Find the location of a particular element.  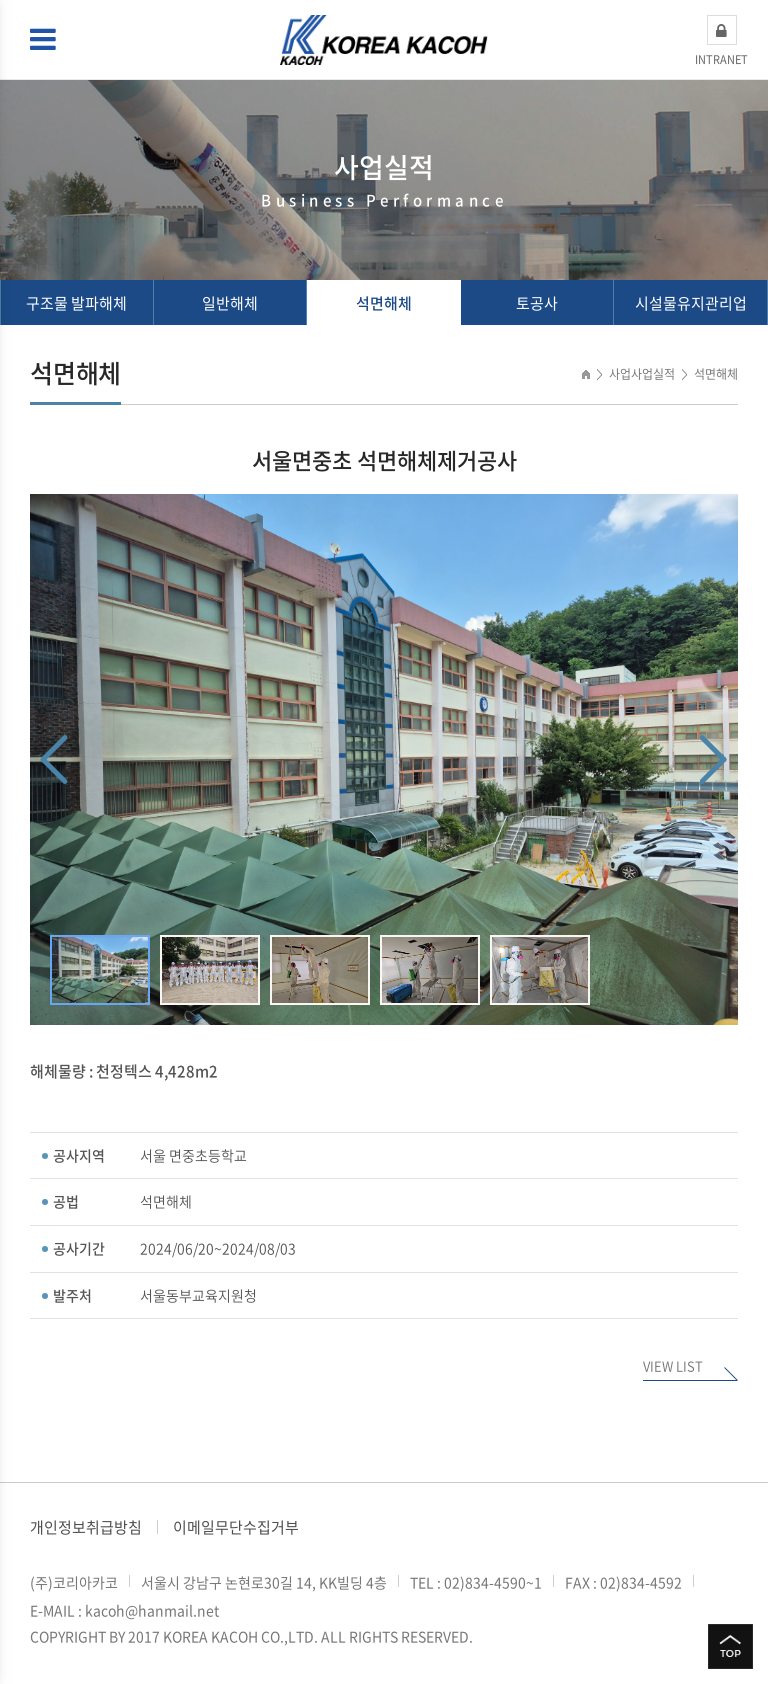

INTRANET is located at coordinates (721, 41).